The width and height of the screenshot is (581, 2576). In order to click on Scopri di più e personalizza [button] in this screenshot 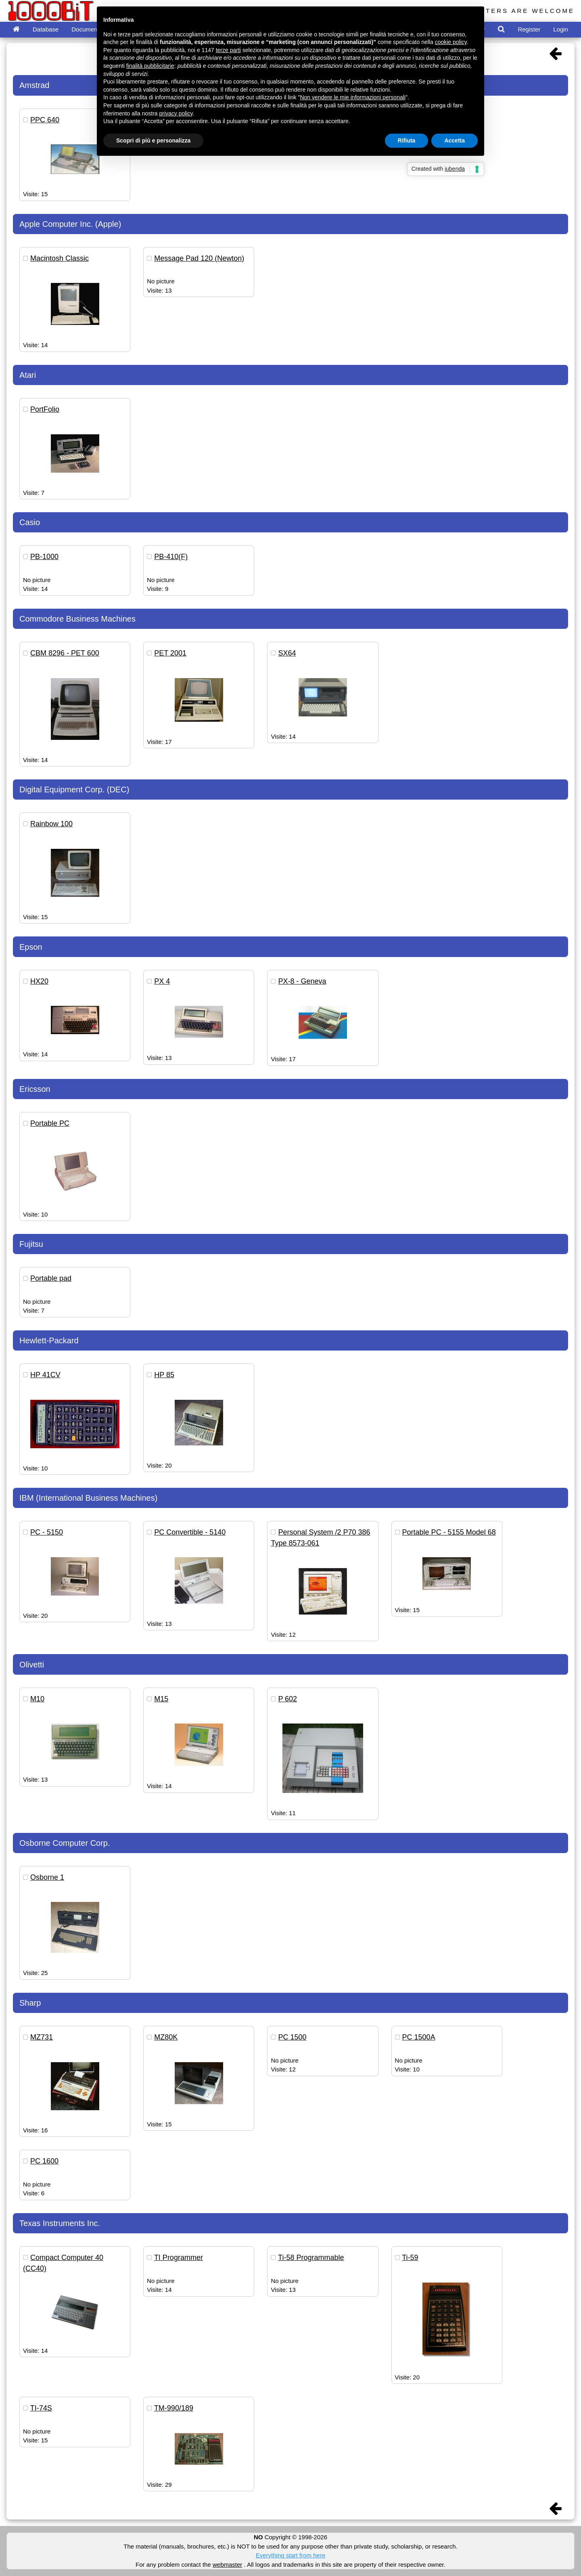, I will do `click(153, 140)`.